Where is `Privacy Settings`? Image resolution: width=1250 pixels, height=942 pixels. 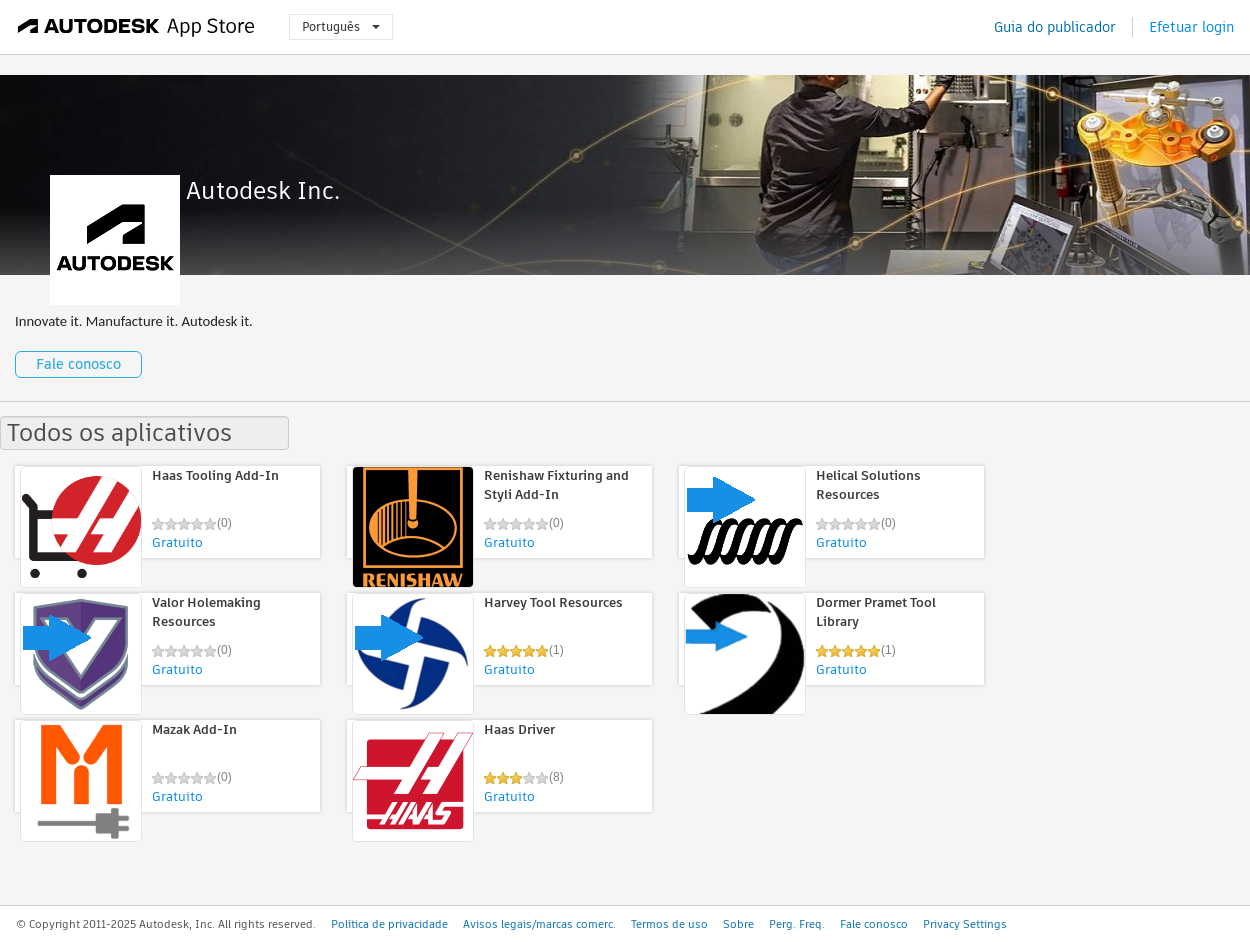 Privacy Settings is located at coordinates (965, 924).